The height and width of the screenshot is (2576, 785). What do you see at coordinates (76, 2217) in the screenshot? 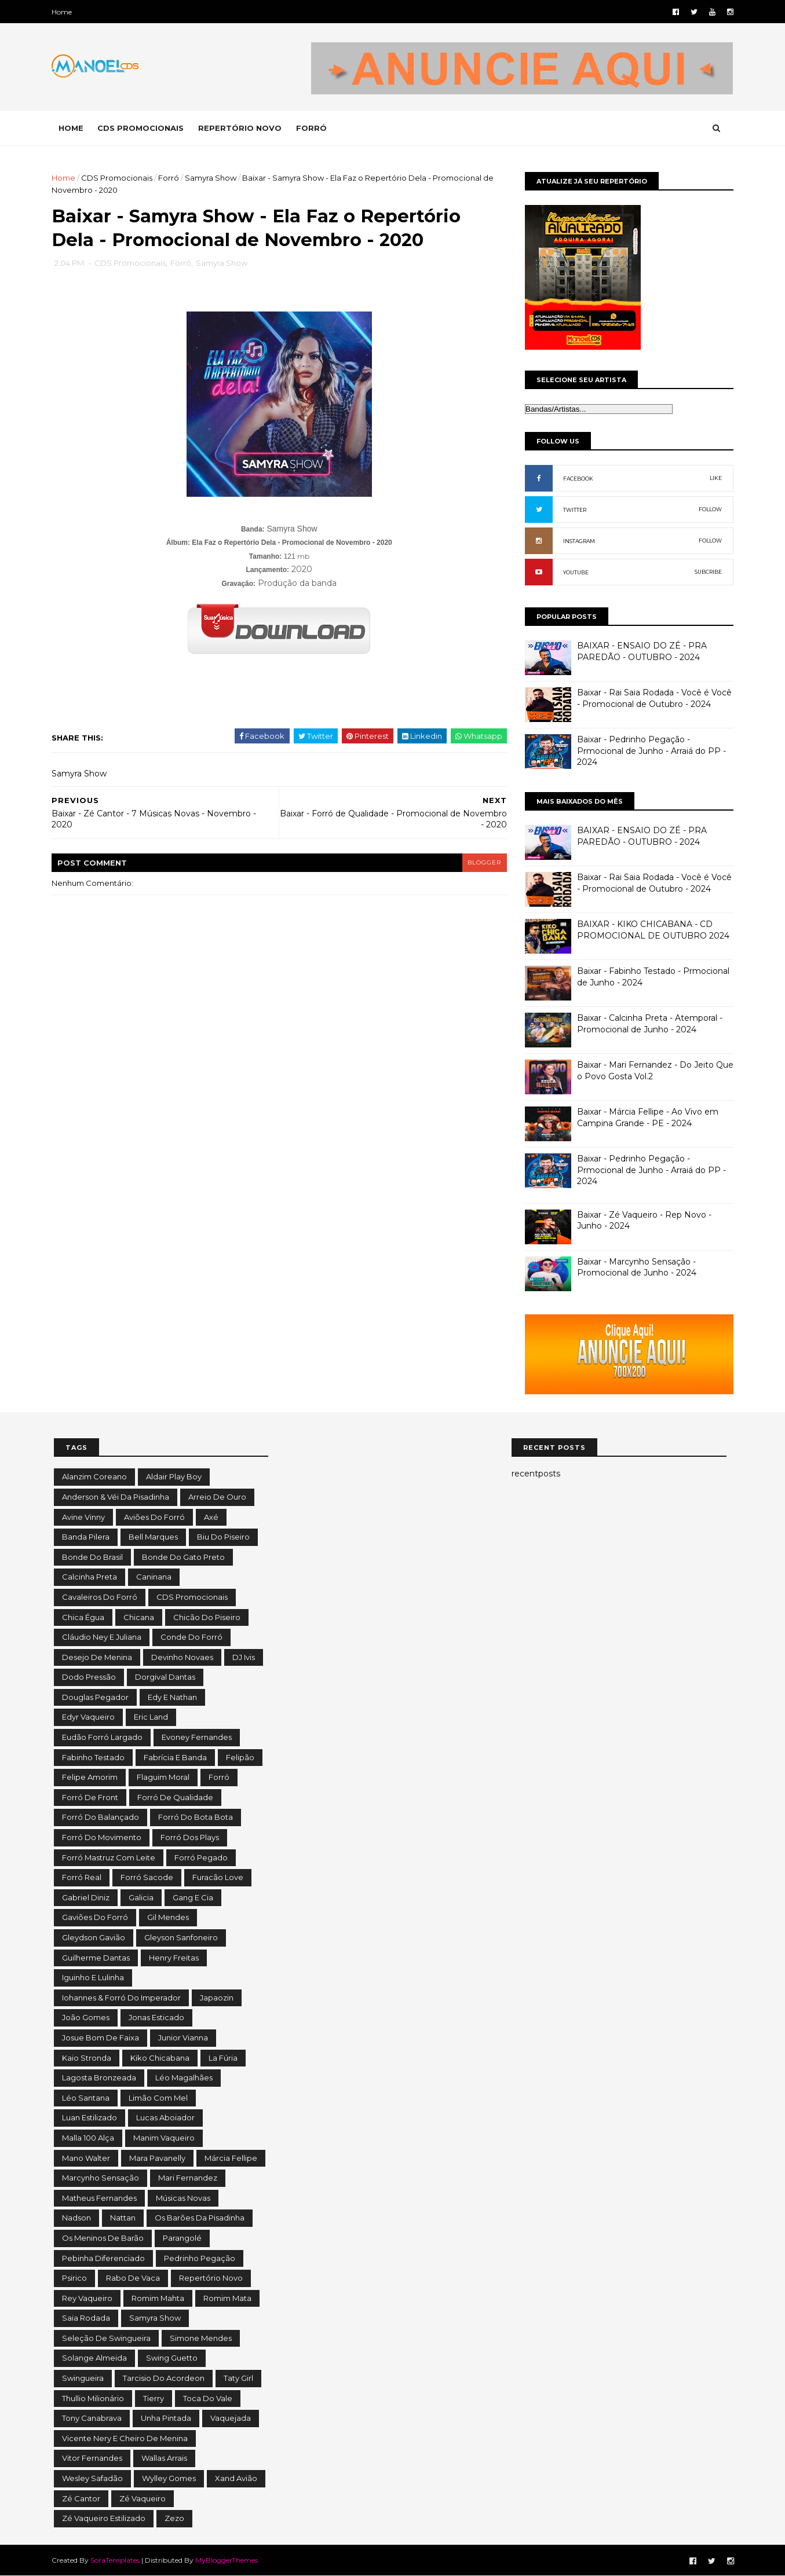
I see `Nadson` at bounding box center [76, 2217].